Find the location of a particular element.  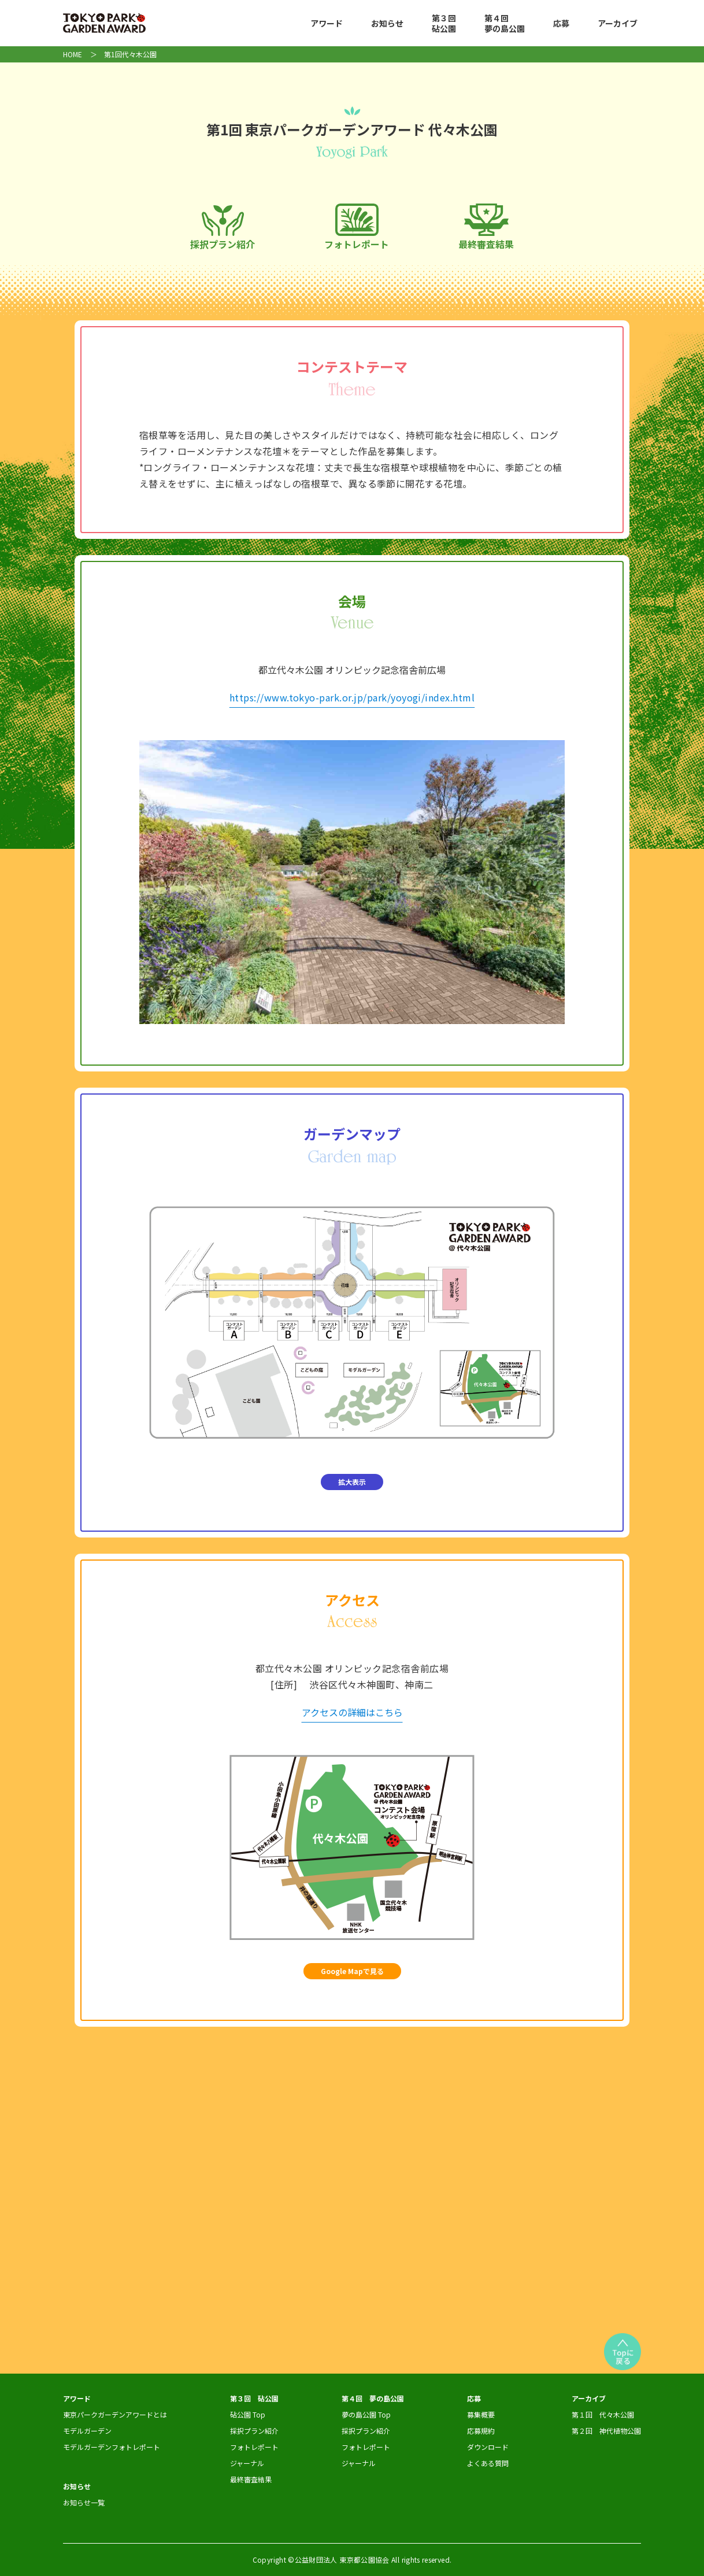

モデルガーデン is located at coordinates (87, 2430).